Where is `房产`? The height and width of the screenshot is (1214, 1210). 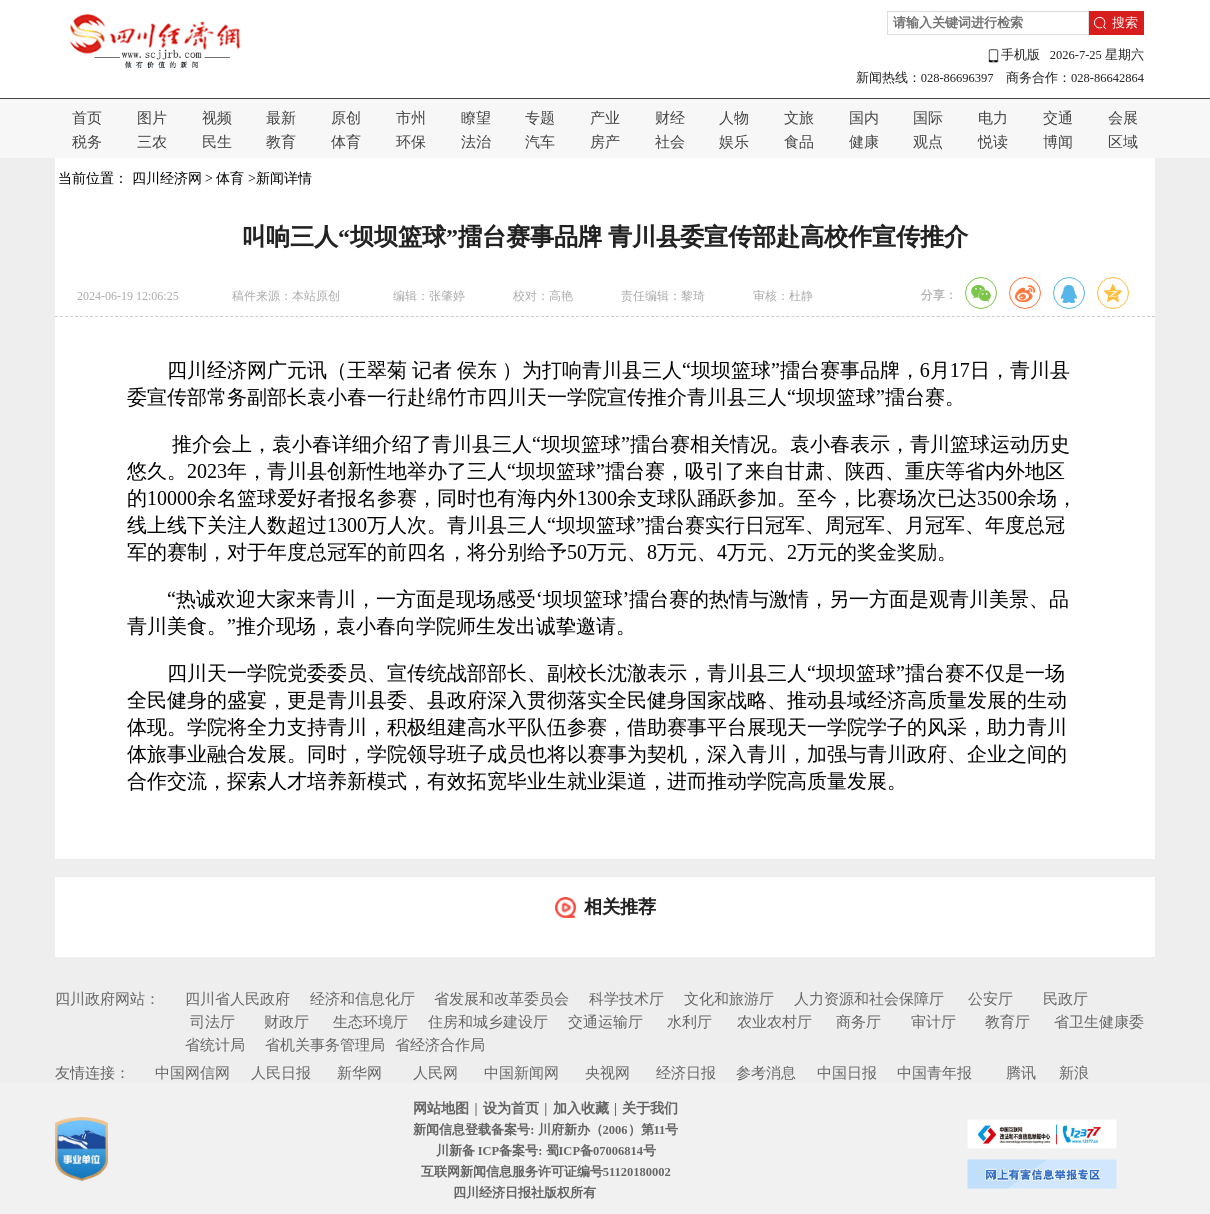
房产 is located at coordinates (605, 142).